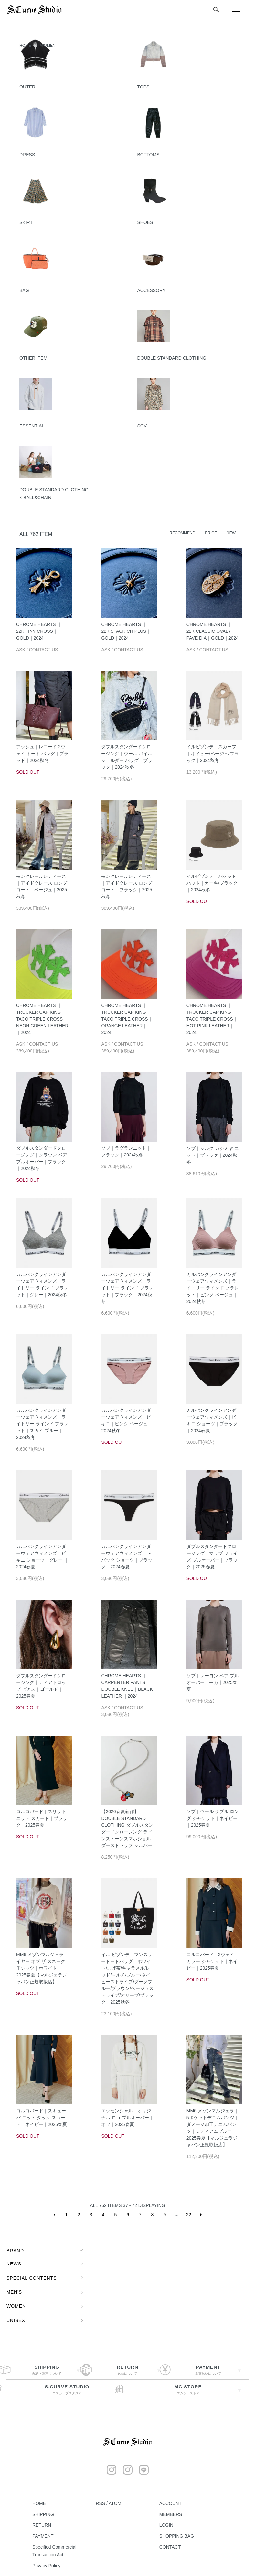 This screenshot has width=255, height=2576. What do you see at coordinates (100, 2503) in the screenshot?
I see `RSS` at bounding box center [100, 2503].